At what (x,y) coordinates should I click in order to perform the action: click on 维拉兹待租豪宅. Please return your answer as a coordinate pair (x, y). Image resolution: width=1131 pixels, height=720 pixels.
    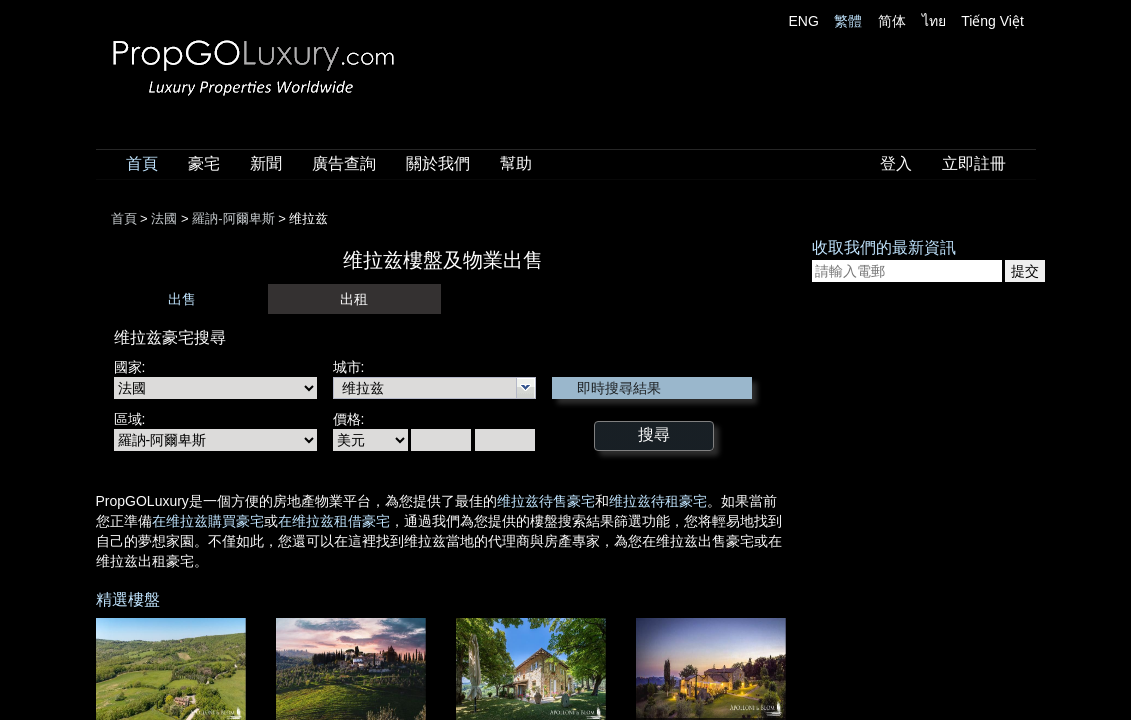
    Looking at the image, I should click on (658, 501).